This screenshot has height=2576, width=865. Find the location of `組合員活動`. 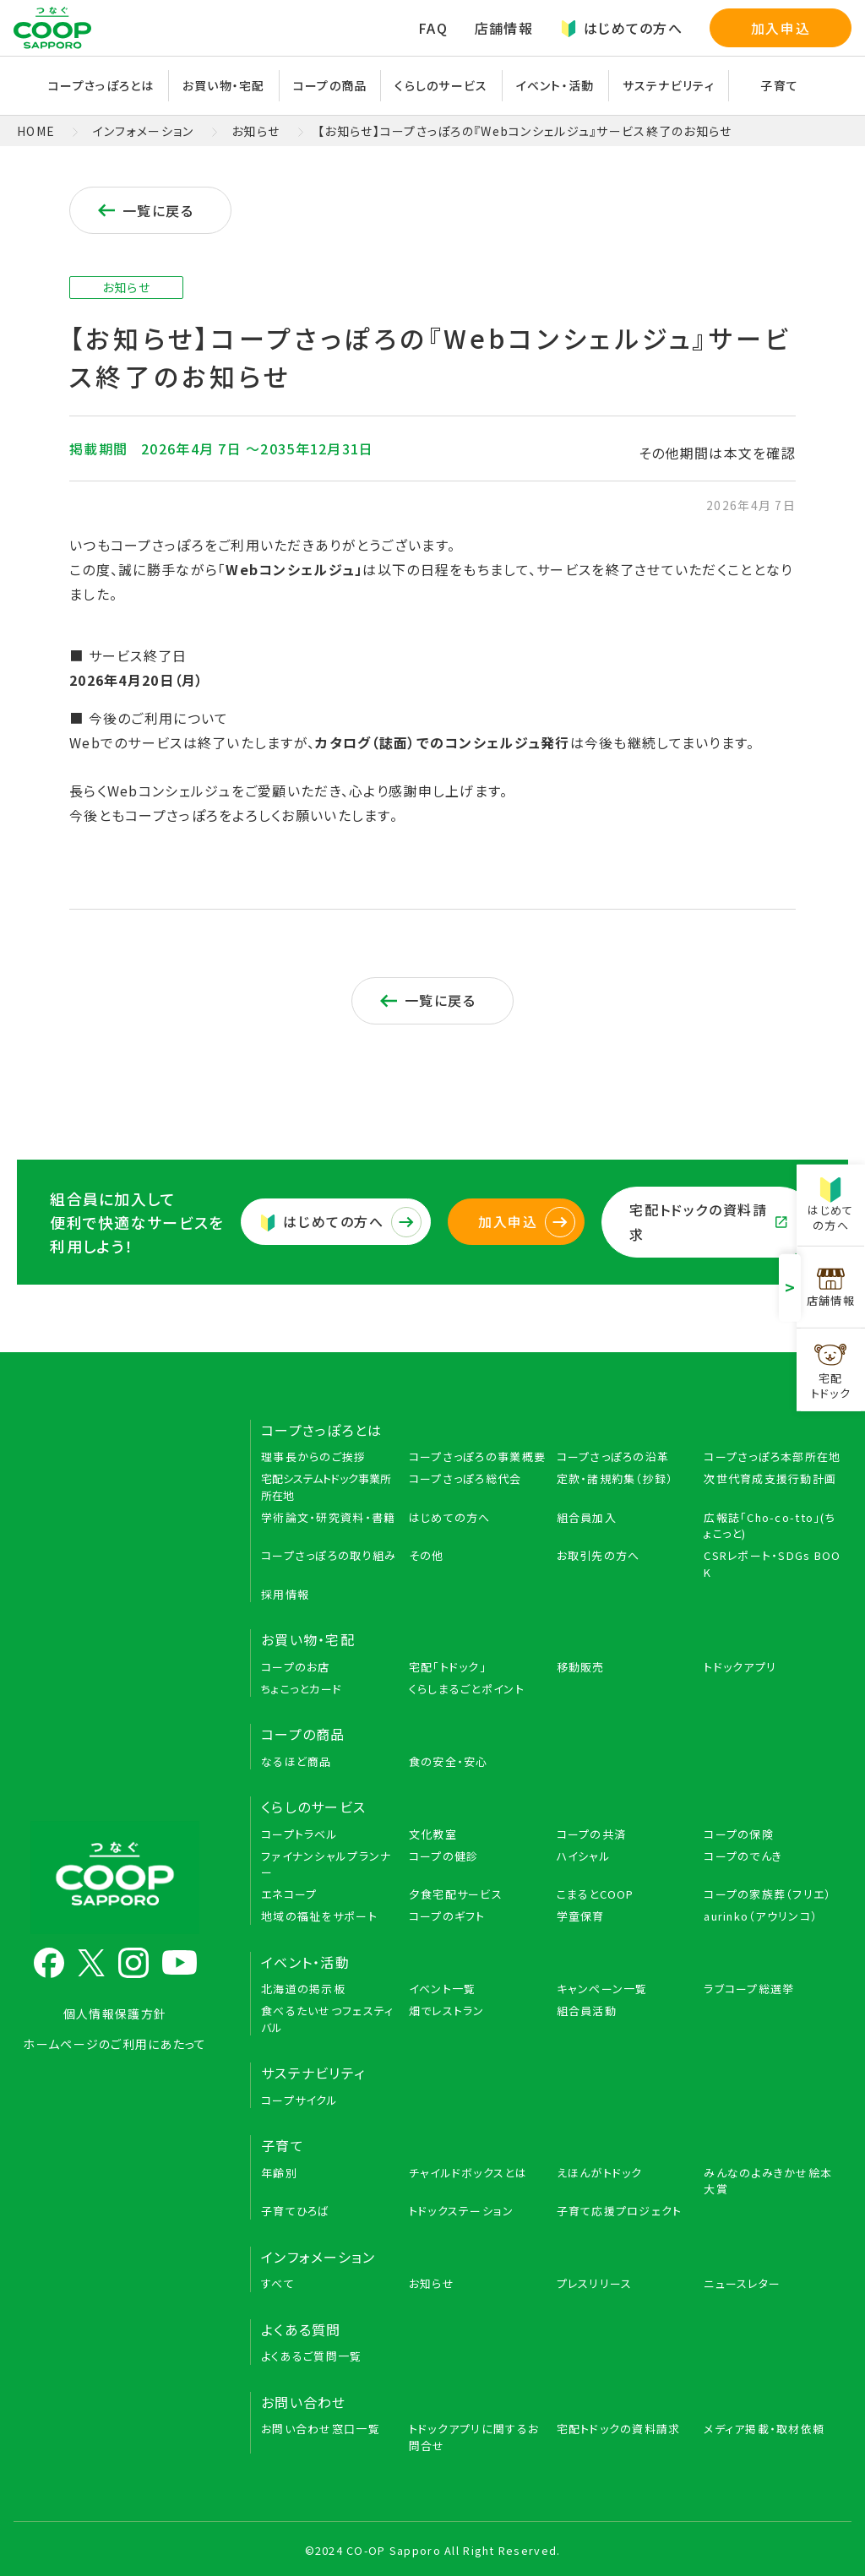

組合員活動 is located at coordinates (587, 2011).